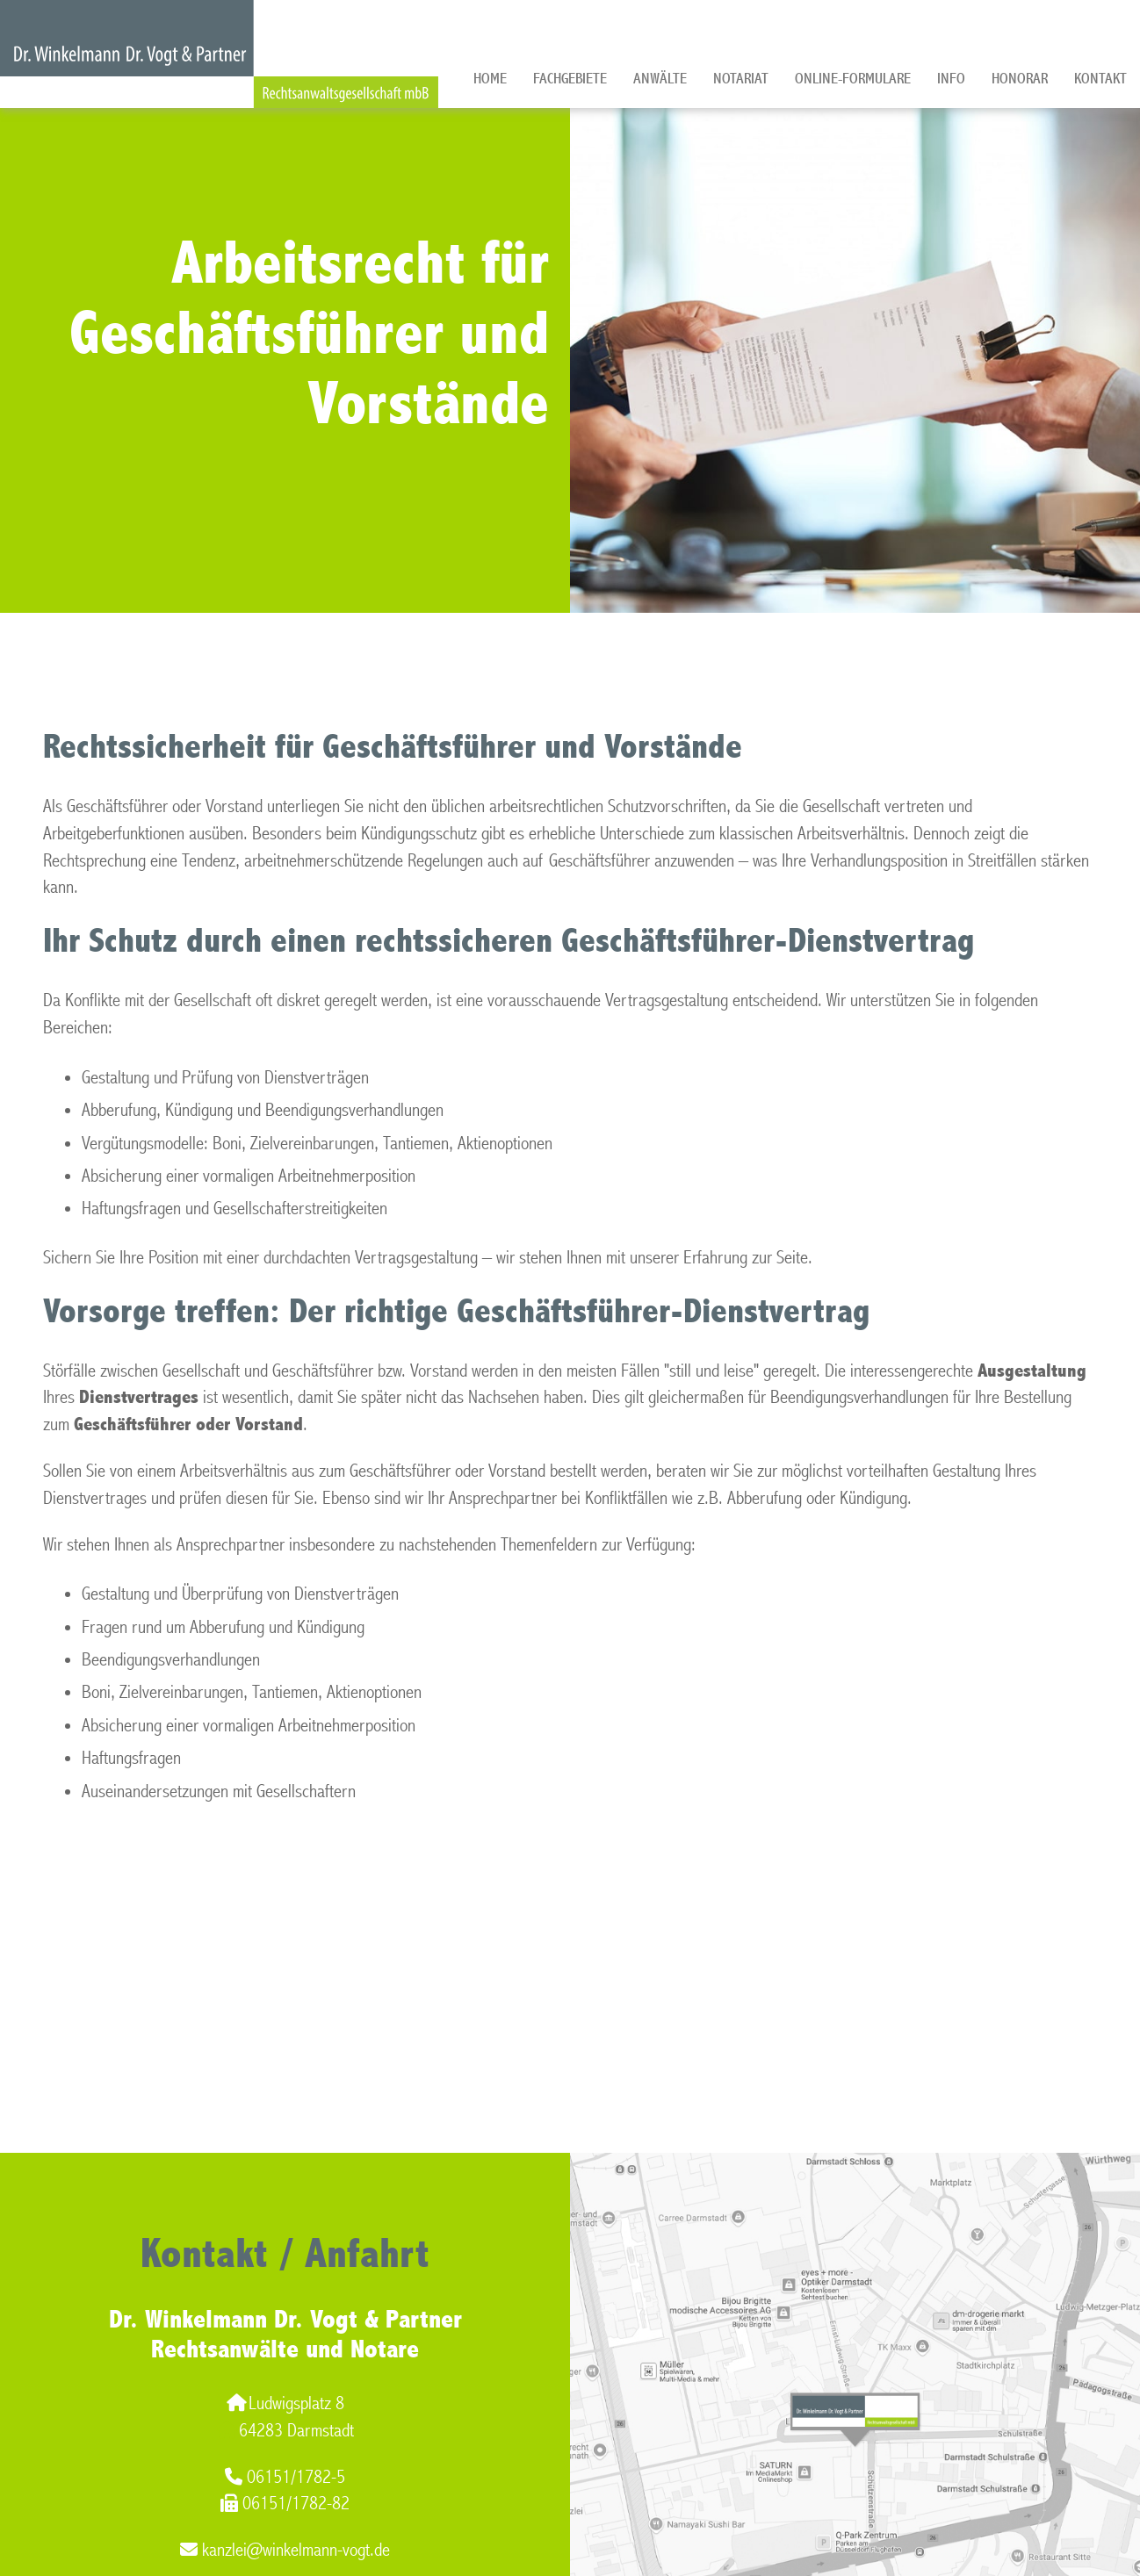 The image size is (1140, 2576). What do you see at coordinates (1100, 78) in the screenshot?
I see `Kontakt` at bounding box center [1100, 78].